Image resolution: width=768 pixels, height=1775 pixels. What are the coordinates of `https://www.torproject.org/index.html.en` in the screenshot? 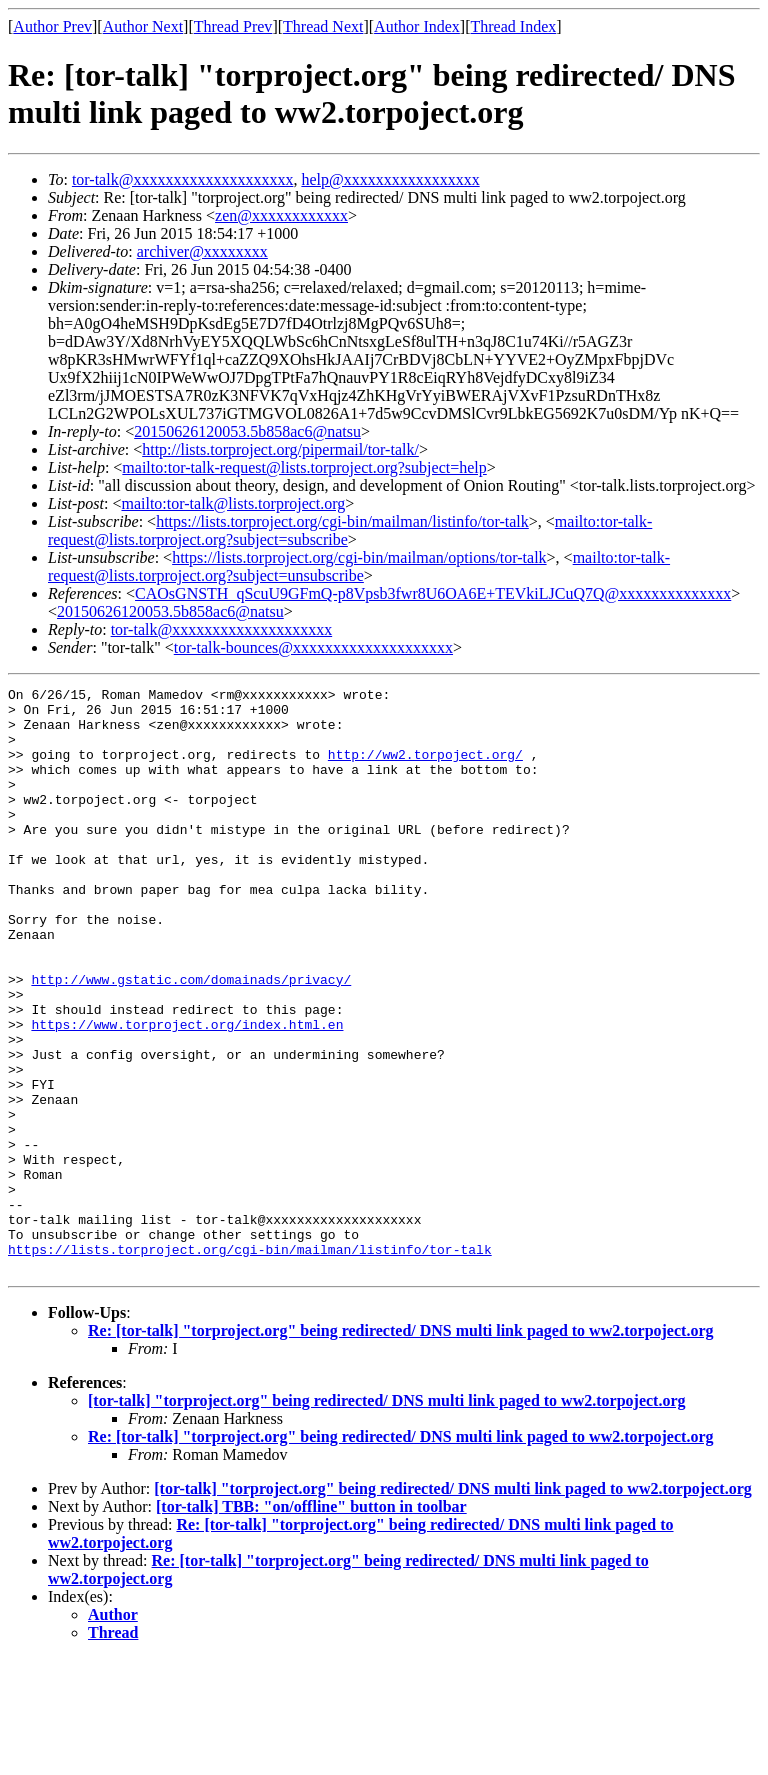 It's located at (187, 1093).